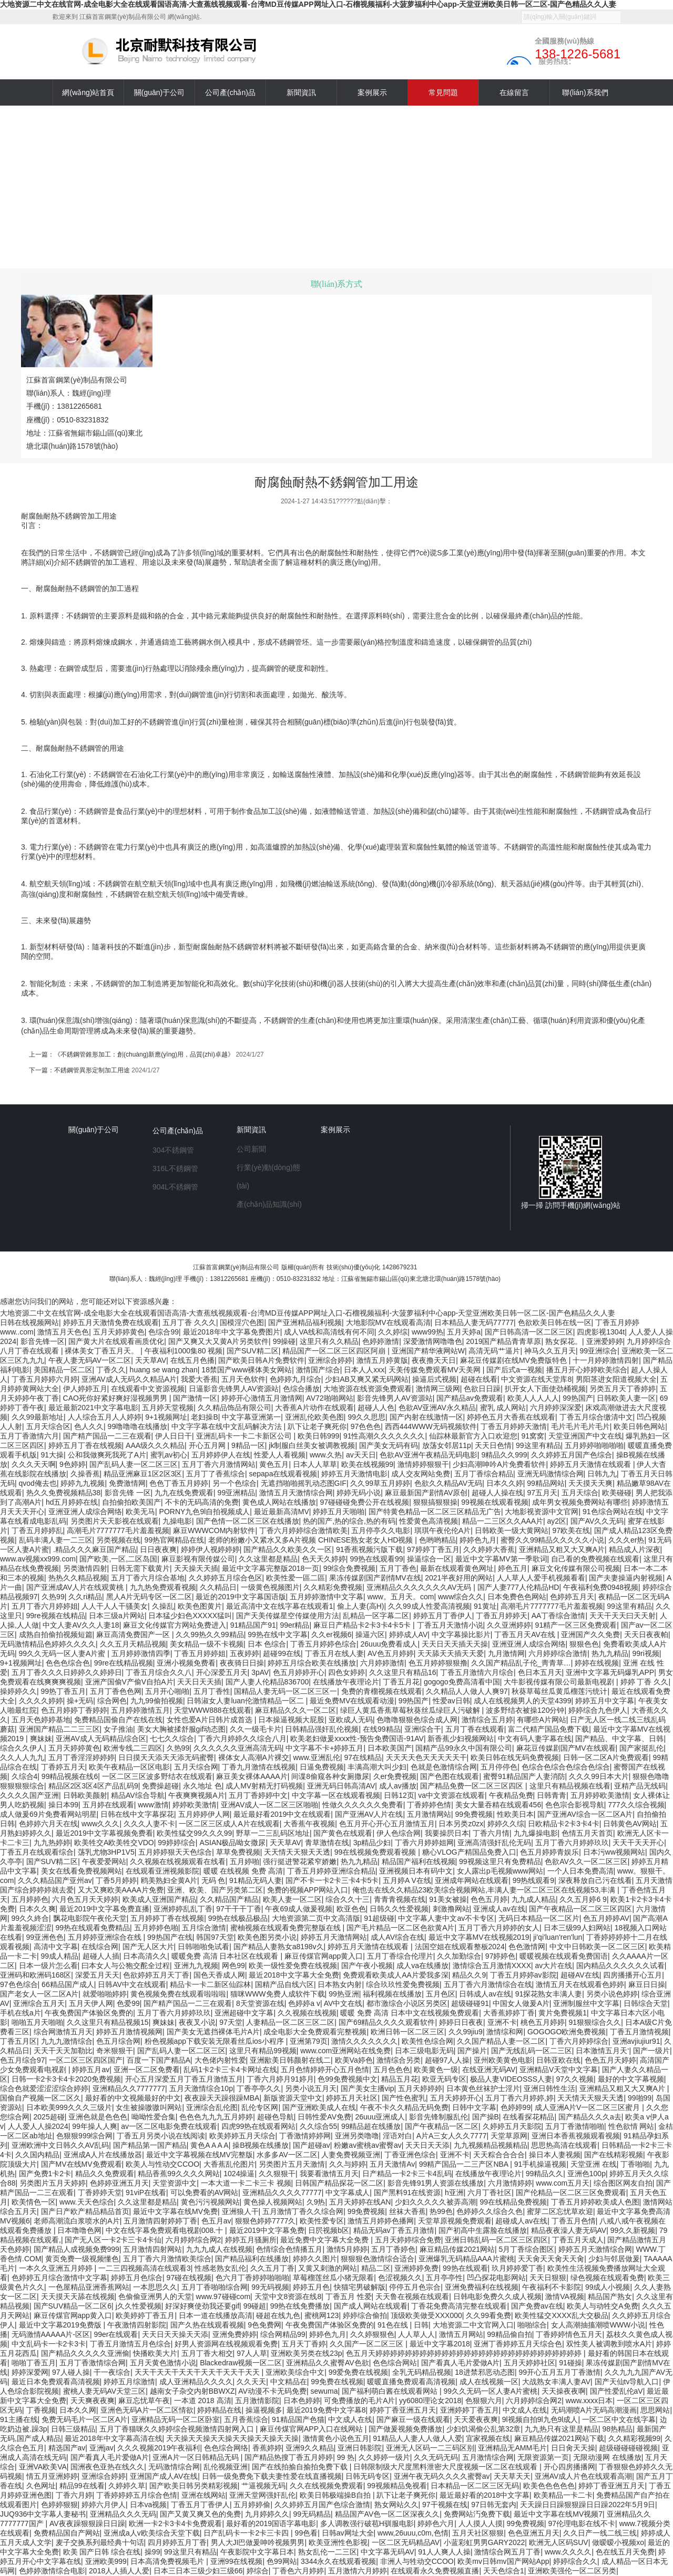  What do you see at coordinates (169, 1937) in the screenshot?
I see `99热国产在线` at bounding box center [169, 1937].